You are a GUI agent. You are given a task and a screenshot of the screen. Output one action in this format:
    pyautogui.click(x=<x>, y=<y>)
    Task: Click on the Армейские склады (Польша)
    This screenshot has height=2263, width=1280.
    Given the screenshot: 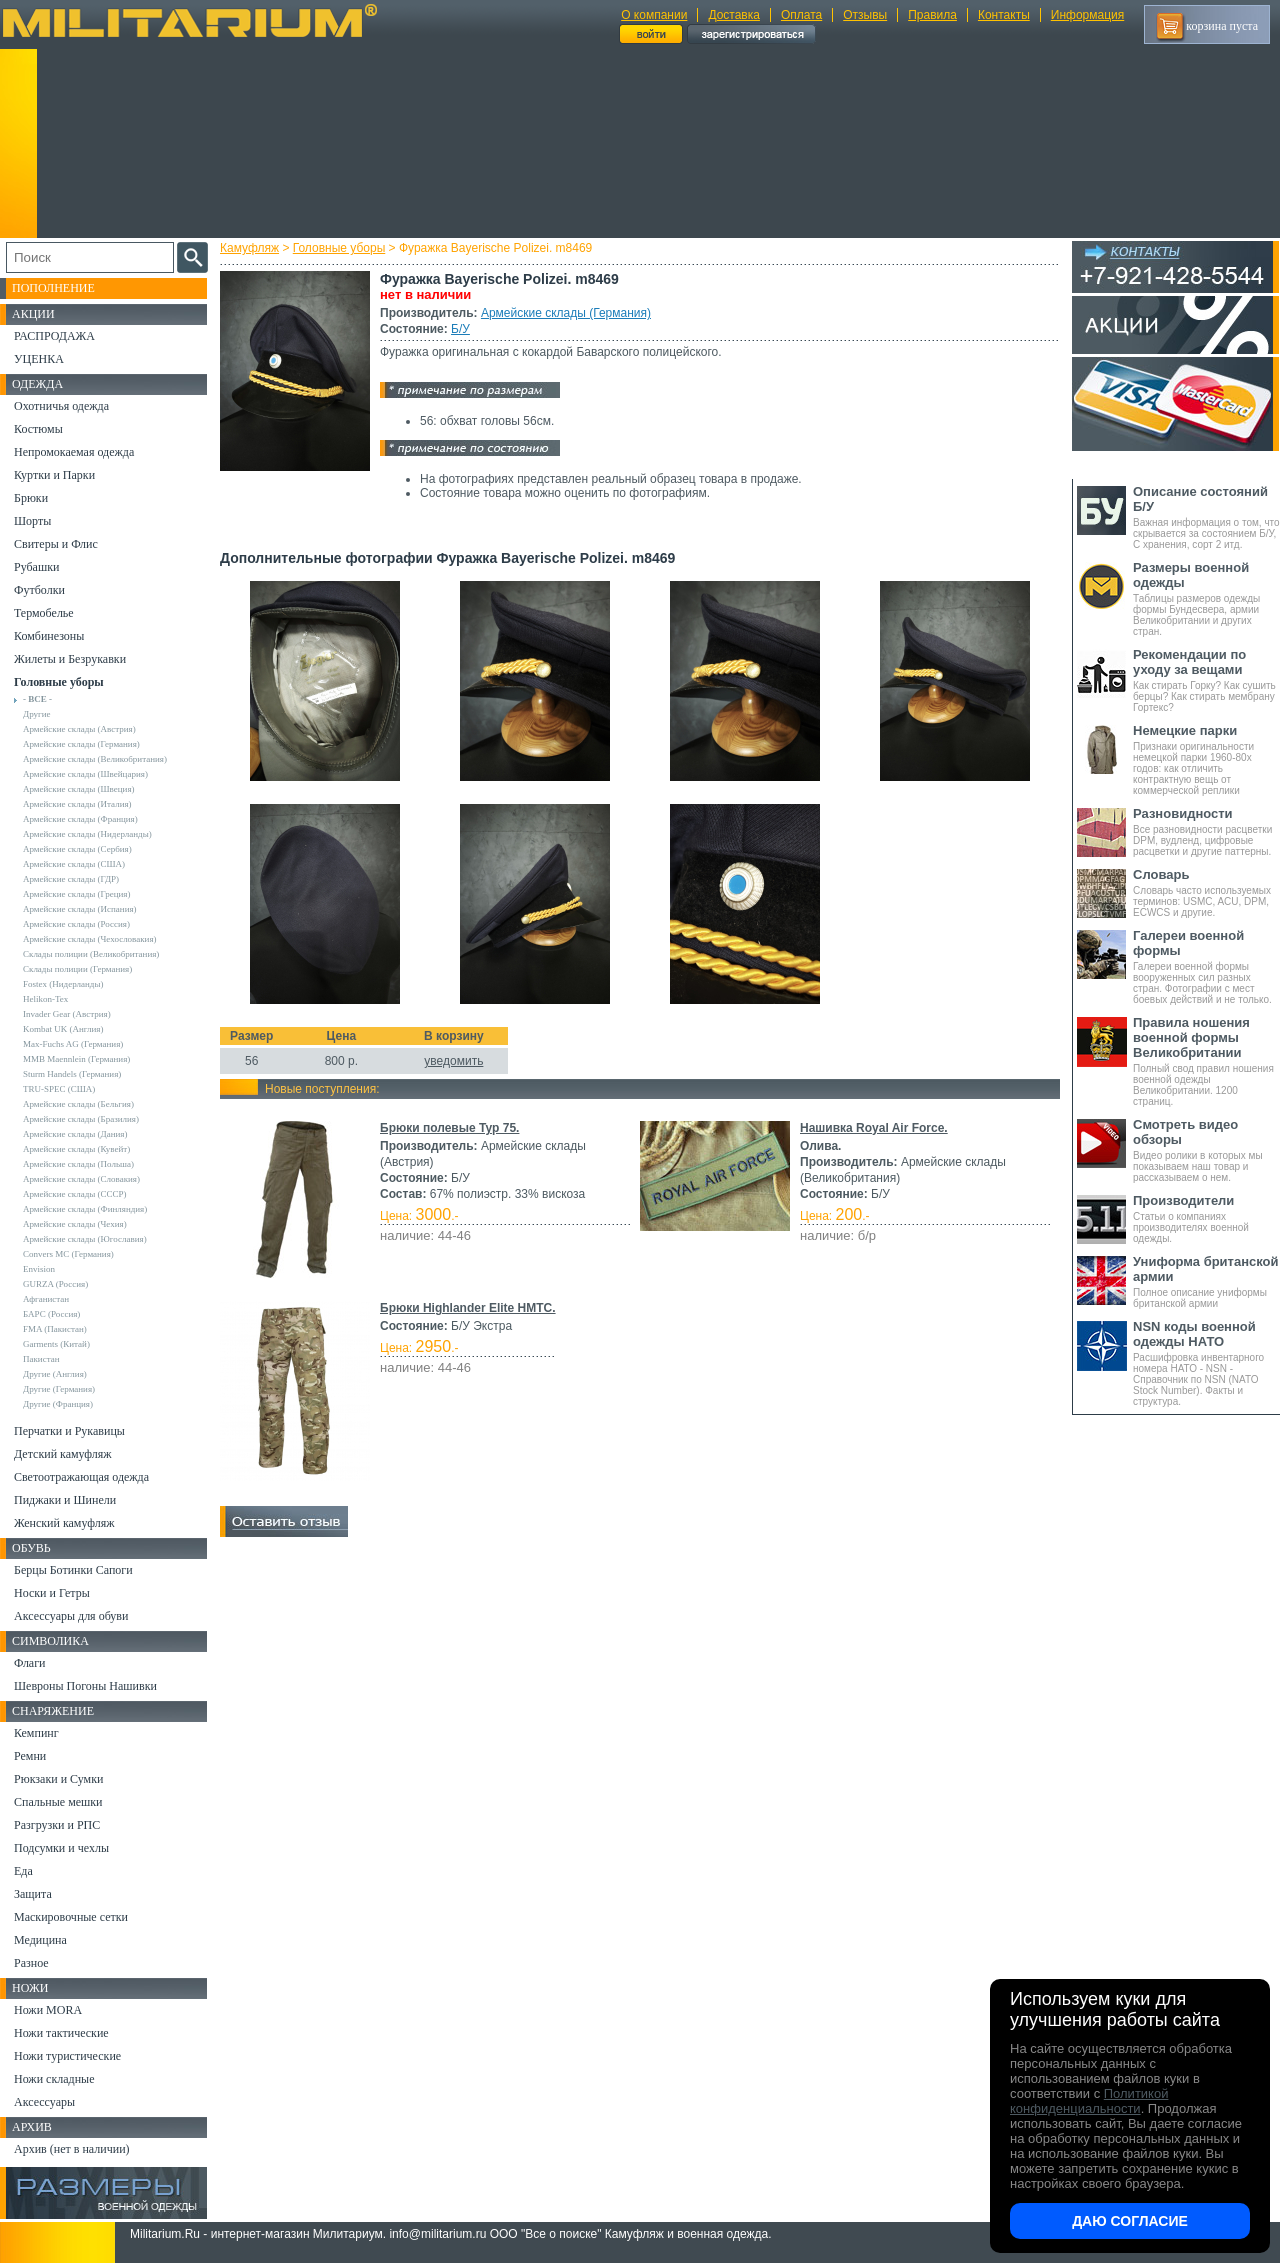 What is the action you would take?
    pyautogui.click(x=78, y=1164)
    